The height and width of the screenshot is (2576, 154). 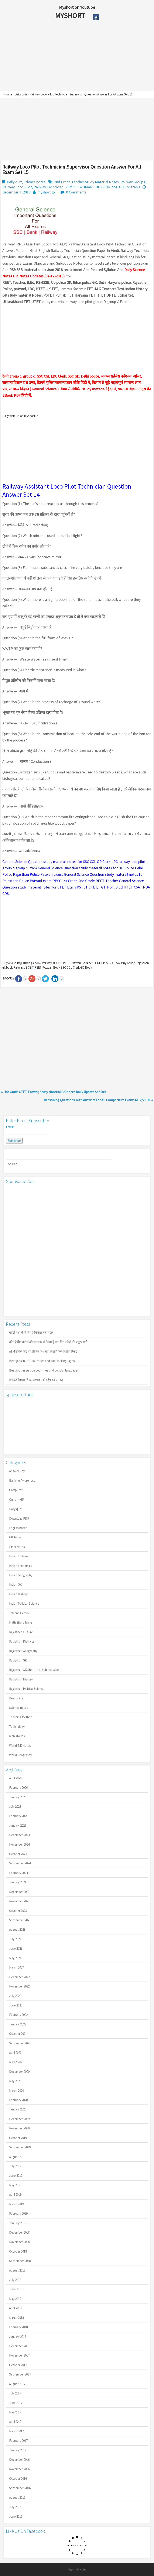 I want to click on December 2017, so click(x=19, y=2346).